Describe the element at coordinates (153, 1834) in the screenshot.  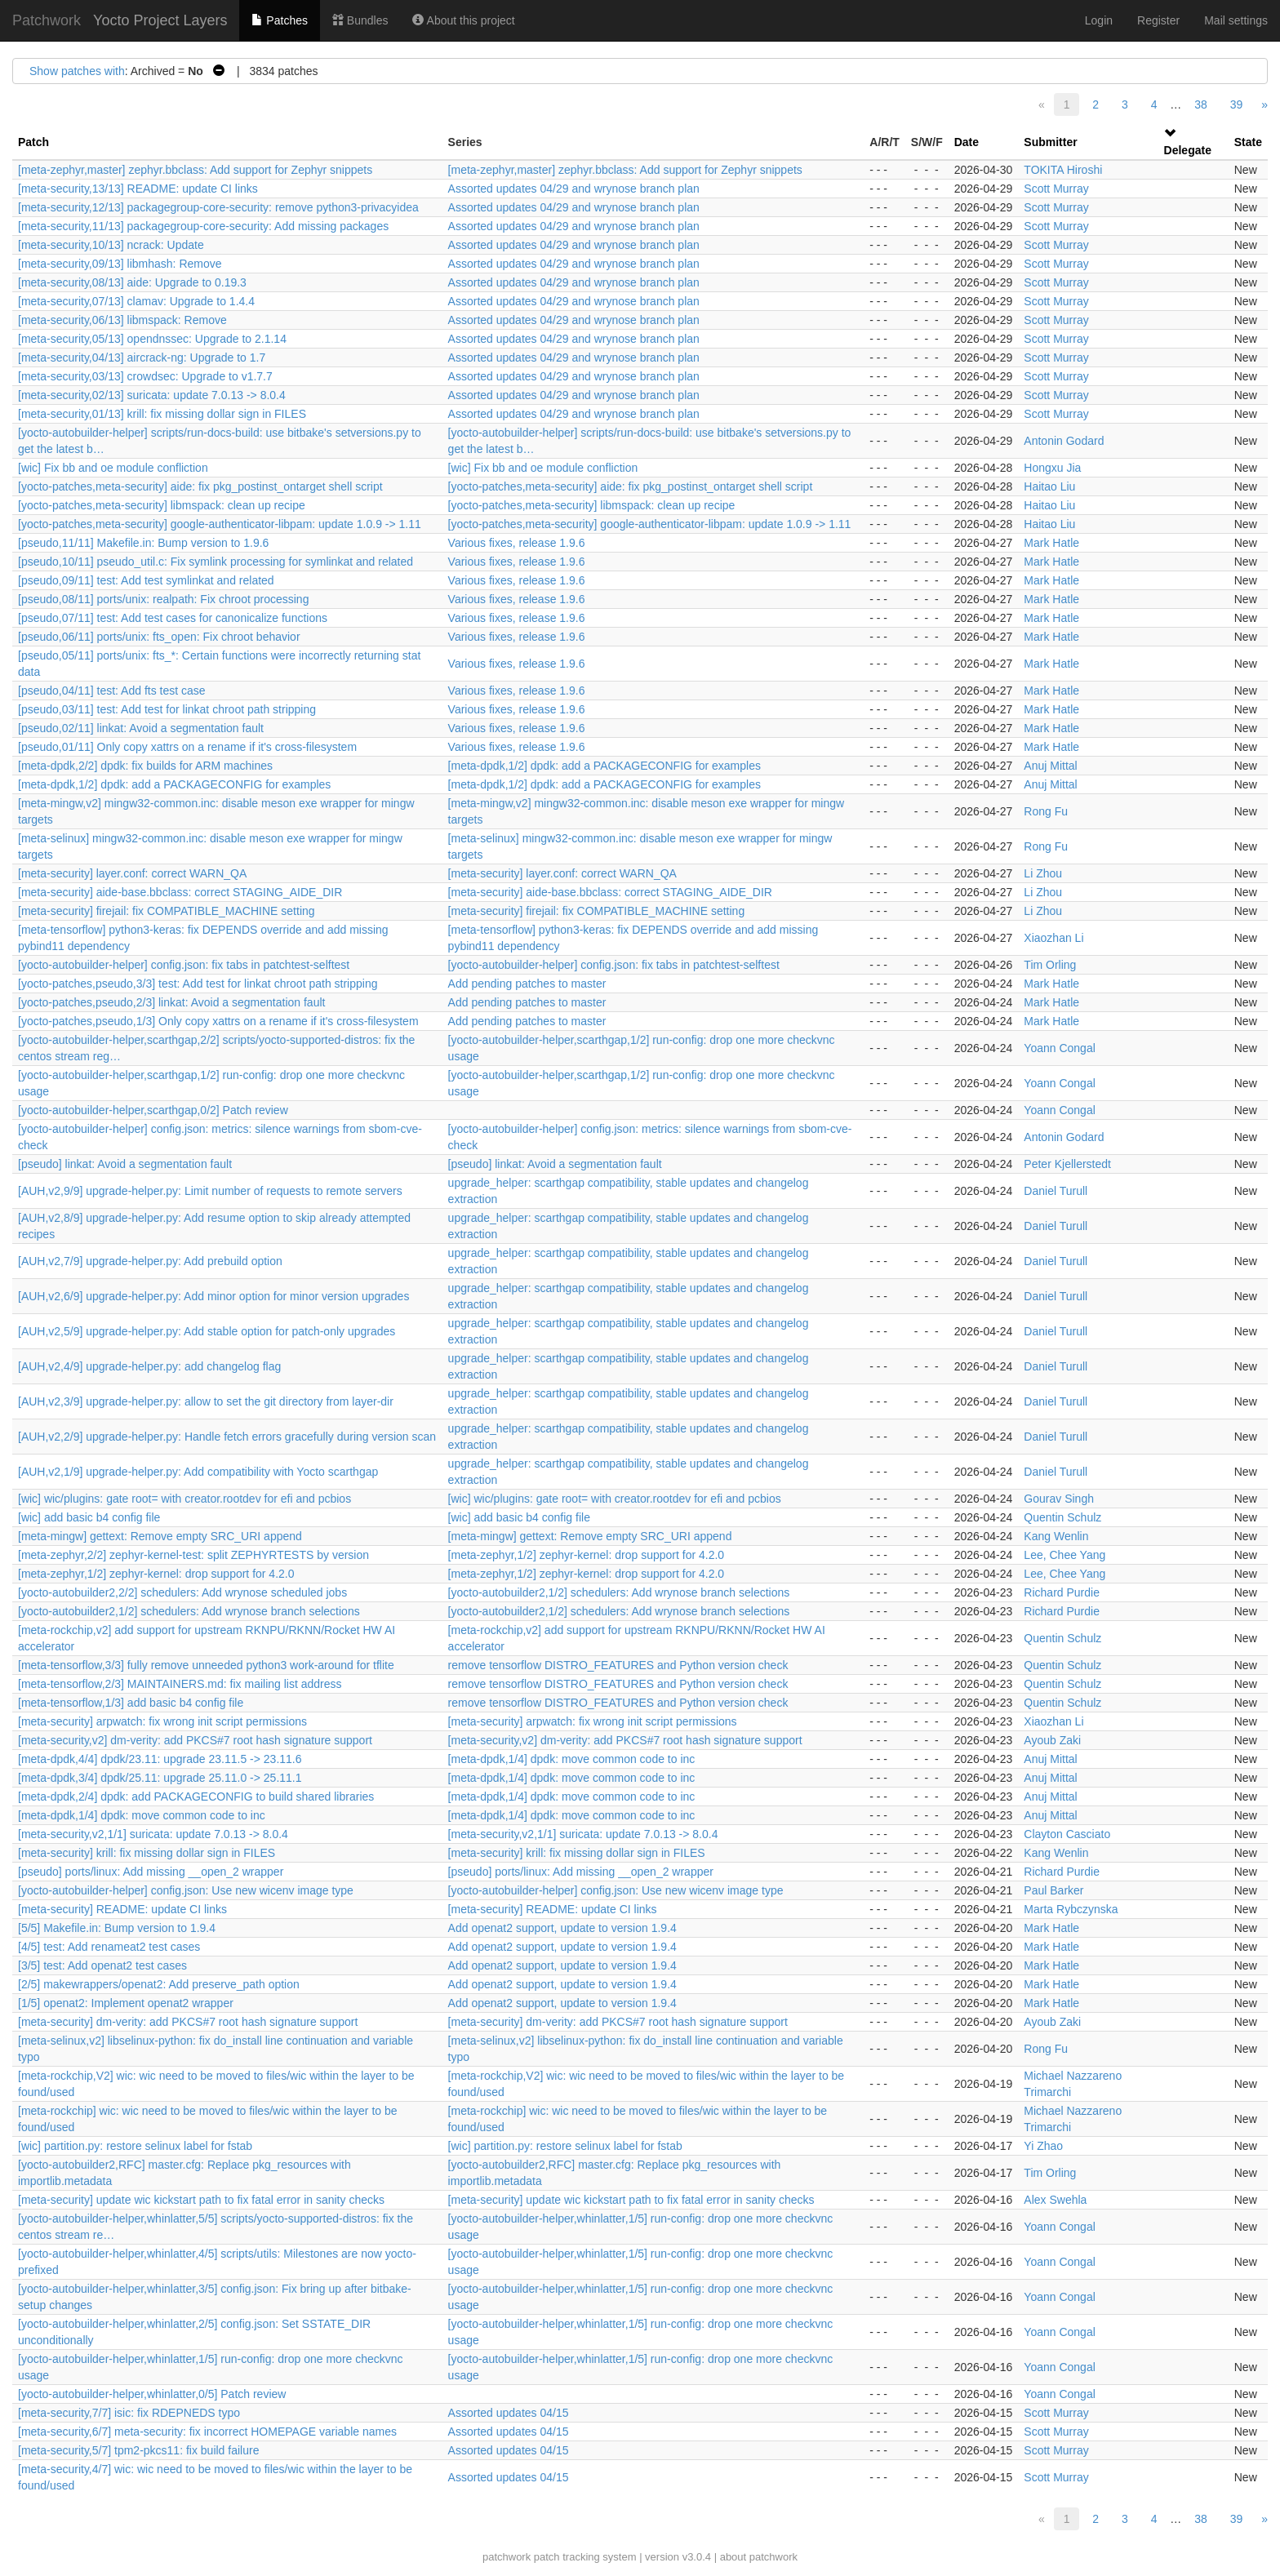
I see `[meta-security,v2,1/1] suricata: update 7.0.13 -> 8.0.4` at that location.